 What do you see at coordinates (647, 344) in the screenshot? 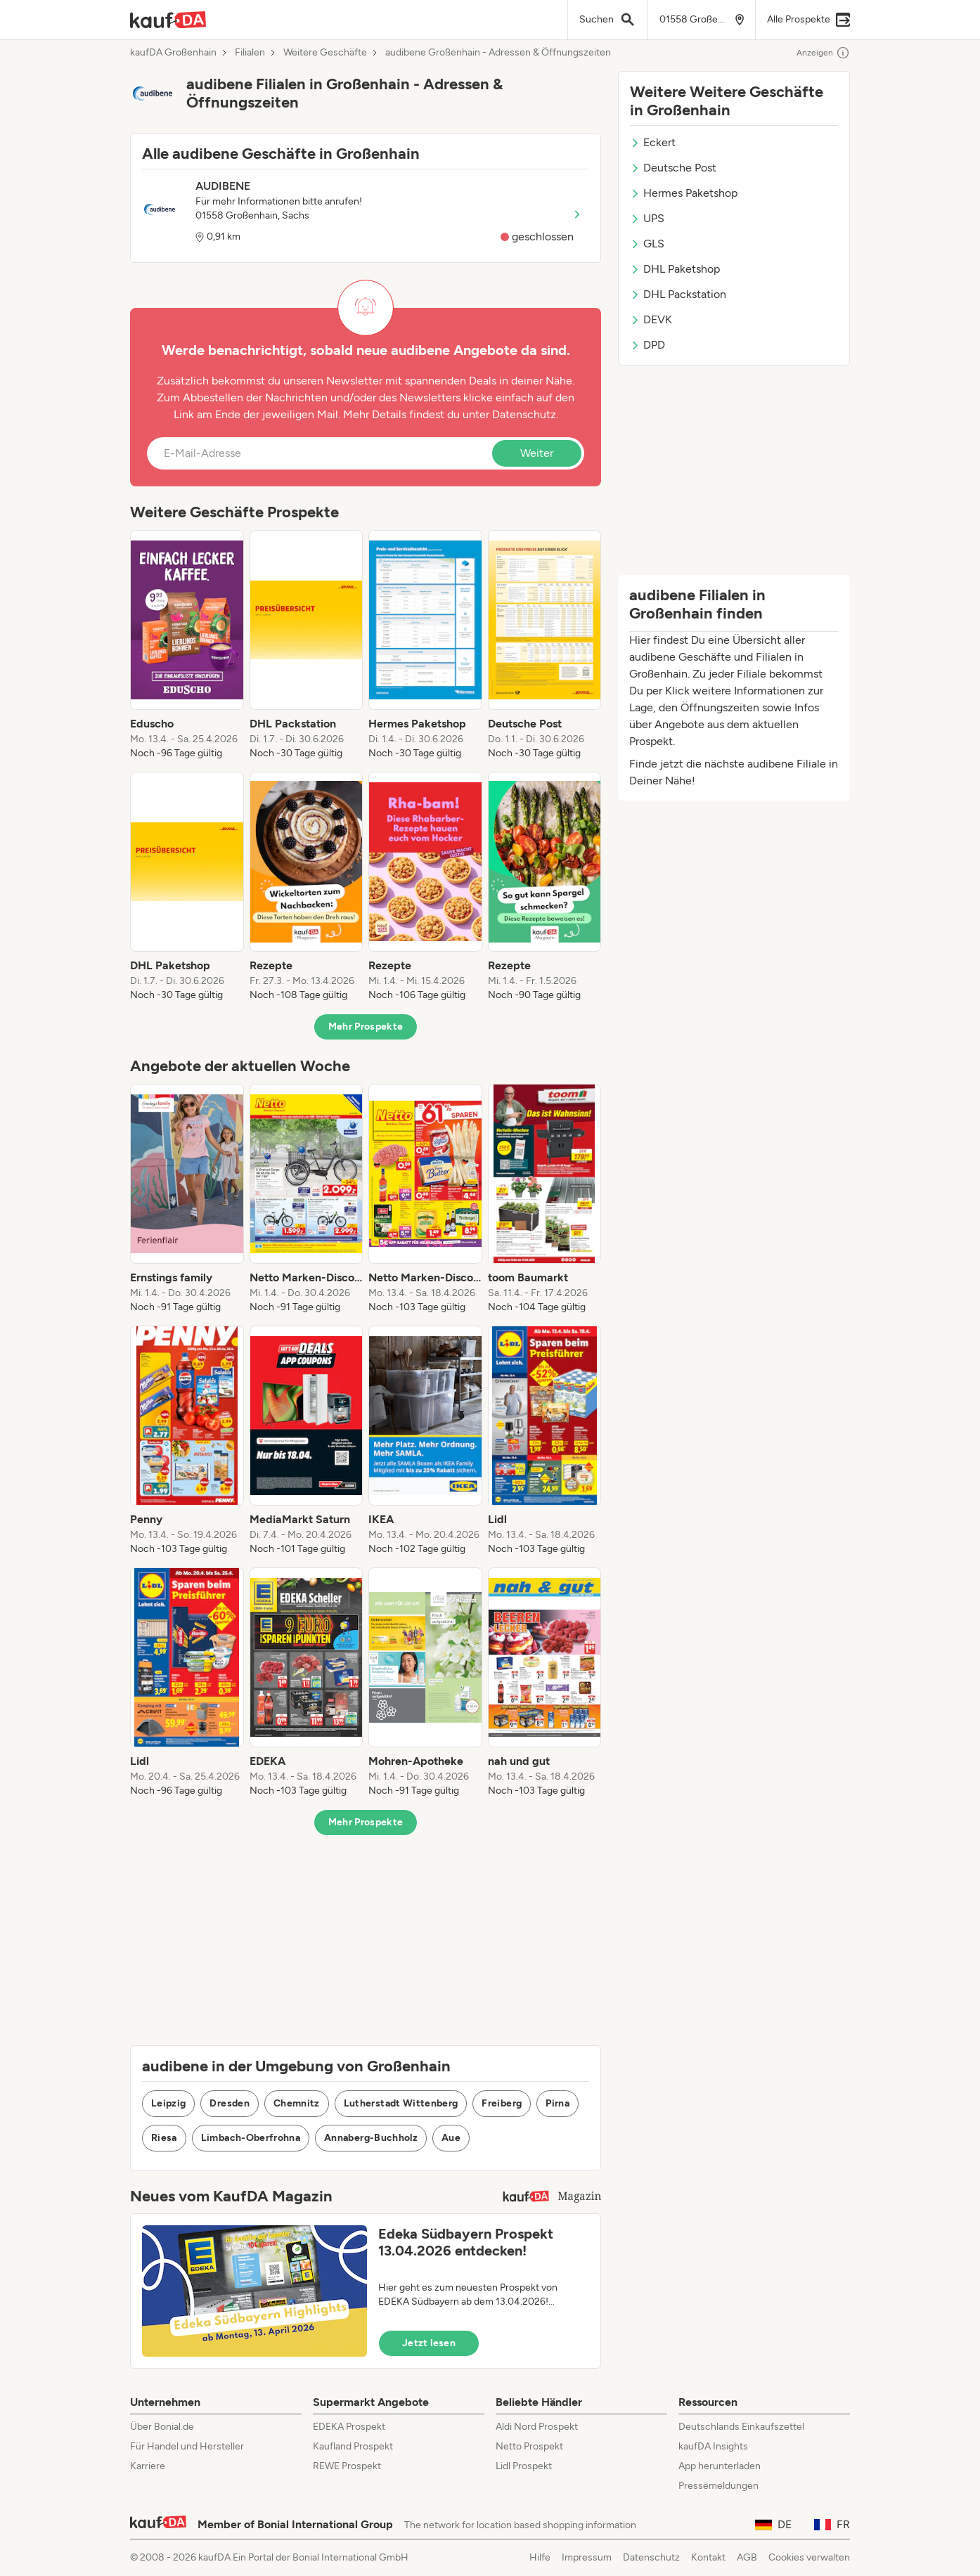
I see `DPD` at bounding box center [647, 344].